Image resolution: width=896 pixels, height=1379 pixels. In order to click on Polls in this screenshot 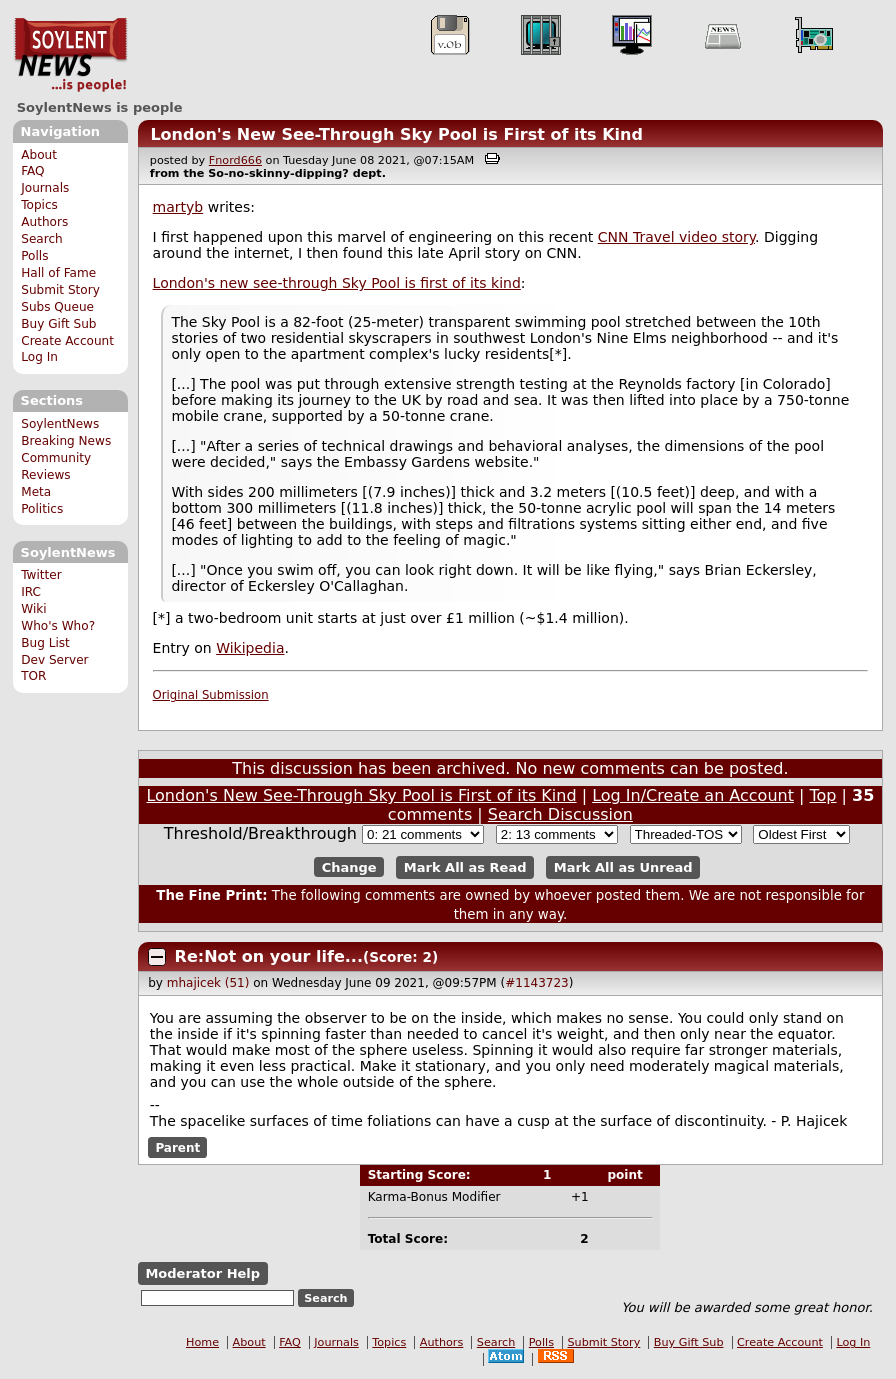, I will do `click(34, 256)`.